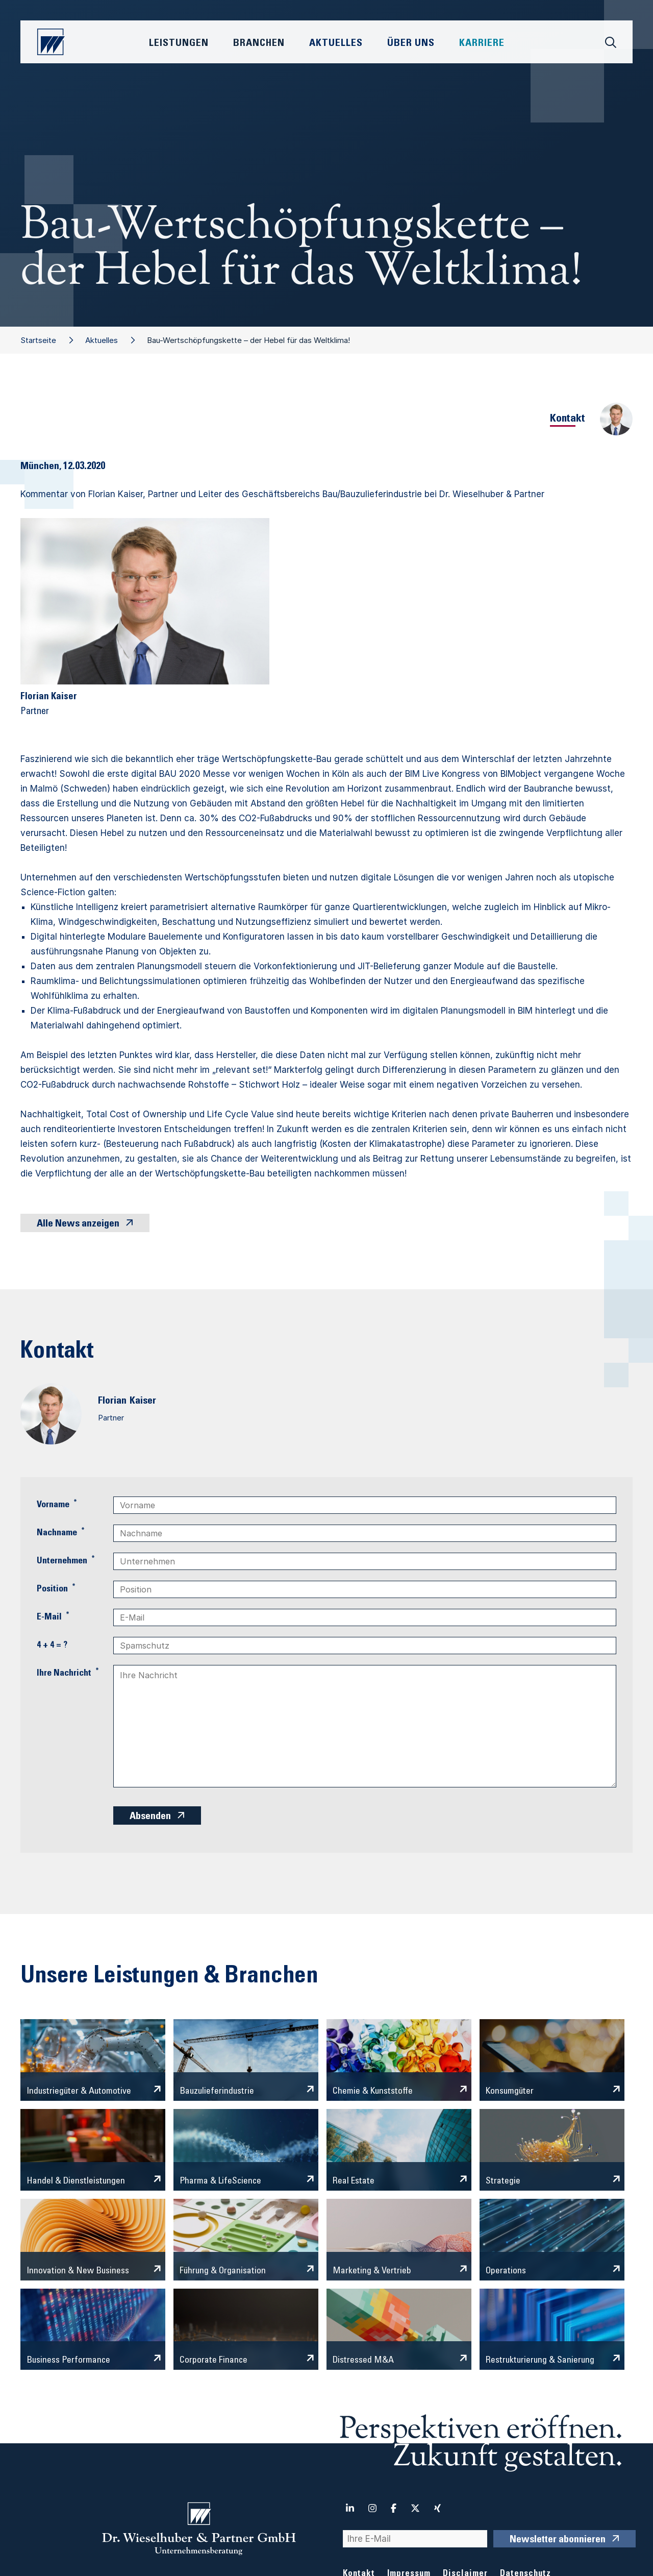 The height and width of the screenshot is (2576, 653). Describe the element at coordinates (482, 44) in the screenshot. I see `Karriere` at that location.